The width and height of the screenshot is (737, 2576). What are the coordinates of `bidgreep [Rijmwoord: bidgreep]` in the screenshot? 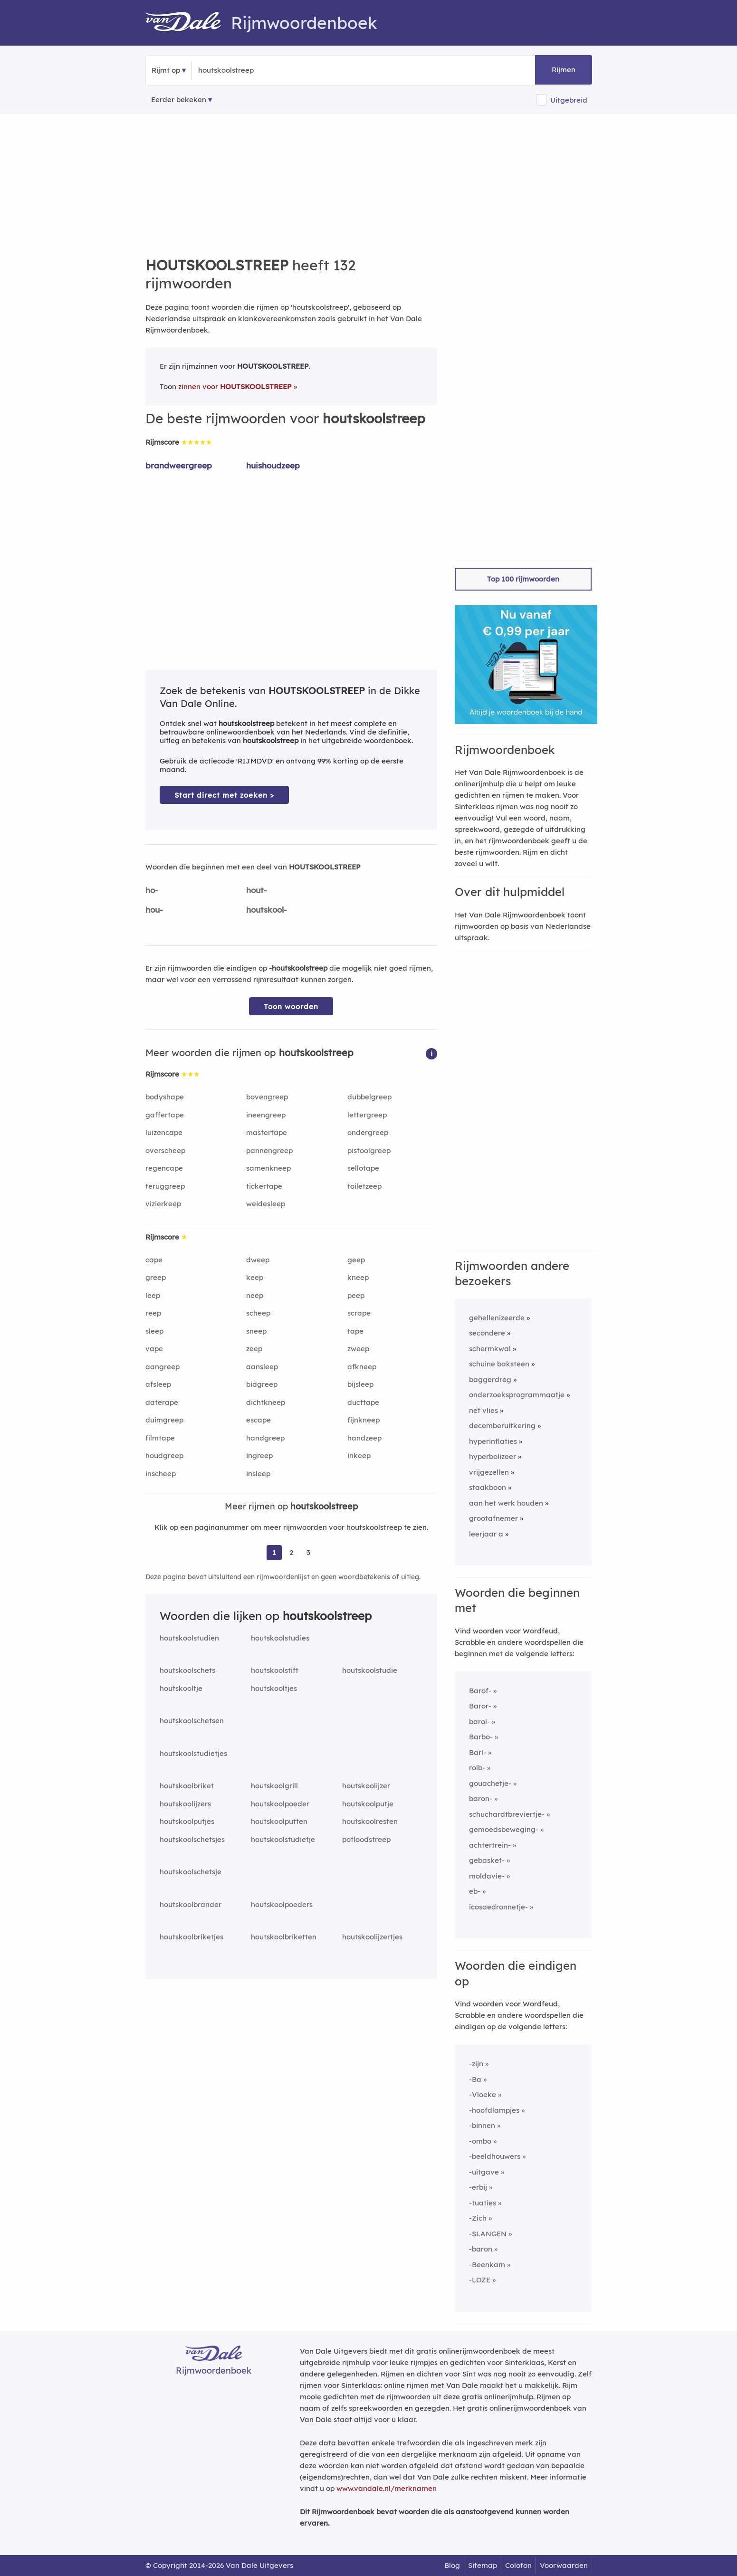 It's located at (262, 1384).